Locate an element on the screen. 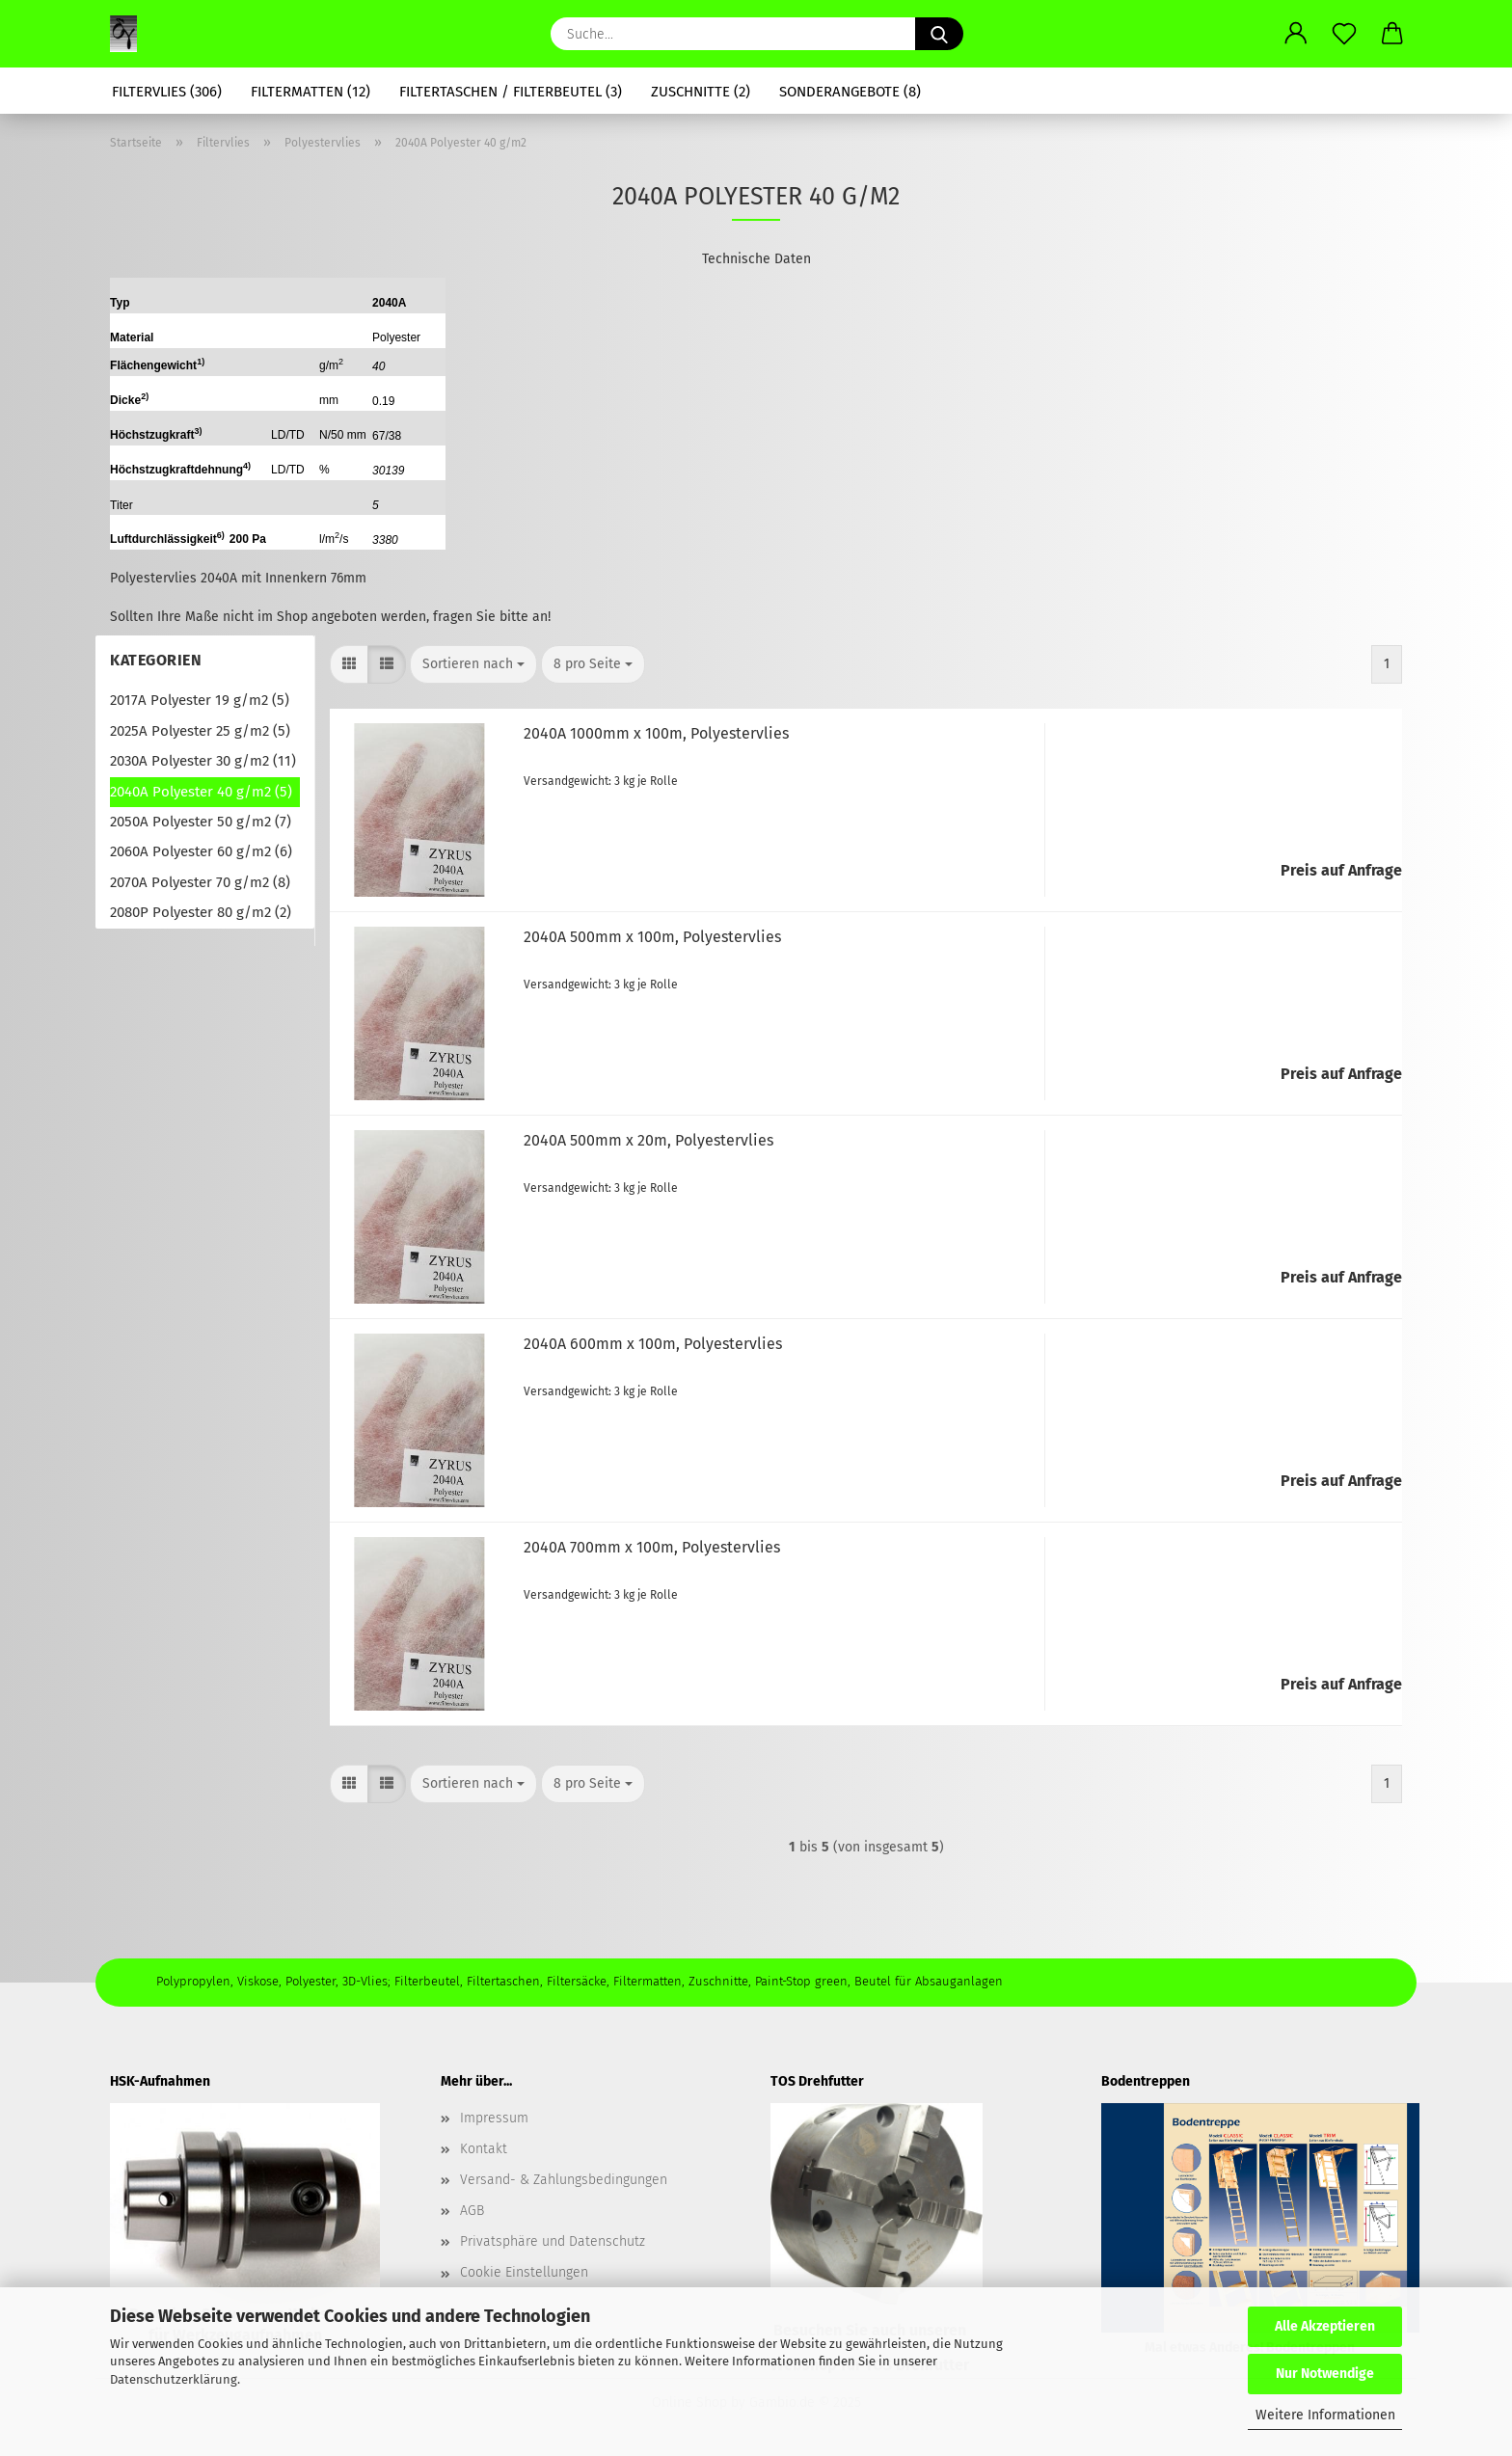 Image resolution: width=1512 pixels, height=2456 pixels. 2050A Polyester 50 g/m2 (7) is located at coordinates (200, 821).